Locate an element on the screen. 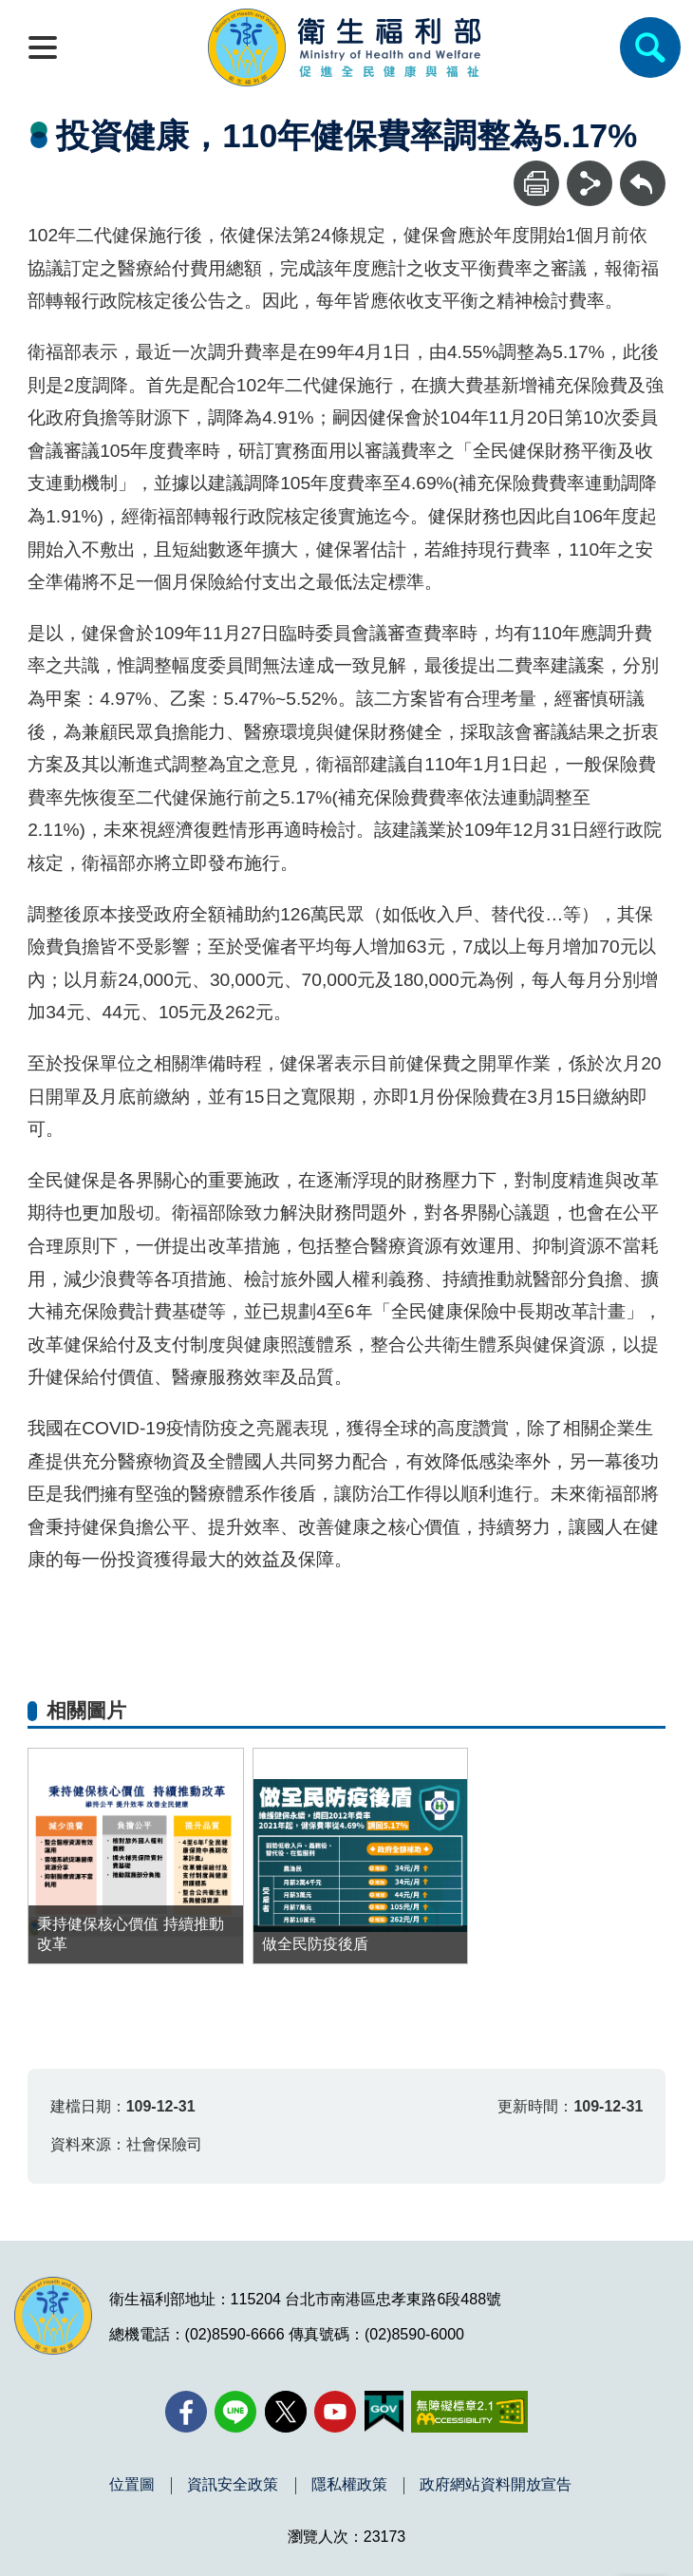 The height and width of the screenshot is (2576, 693). 位置圖 is located at coordinates (132, 2484).